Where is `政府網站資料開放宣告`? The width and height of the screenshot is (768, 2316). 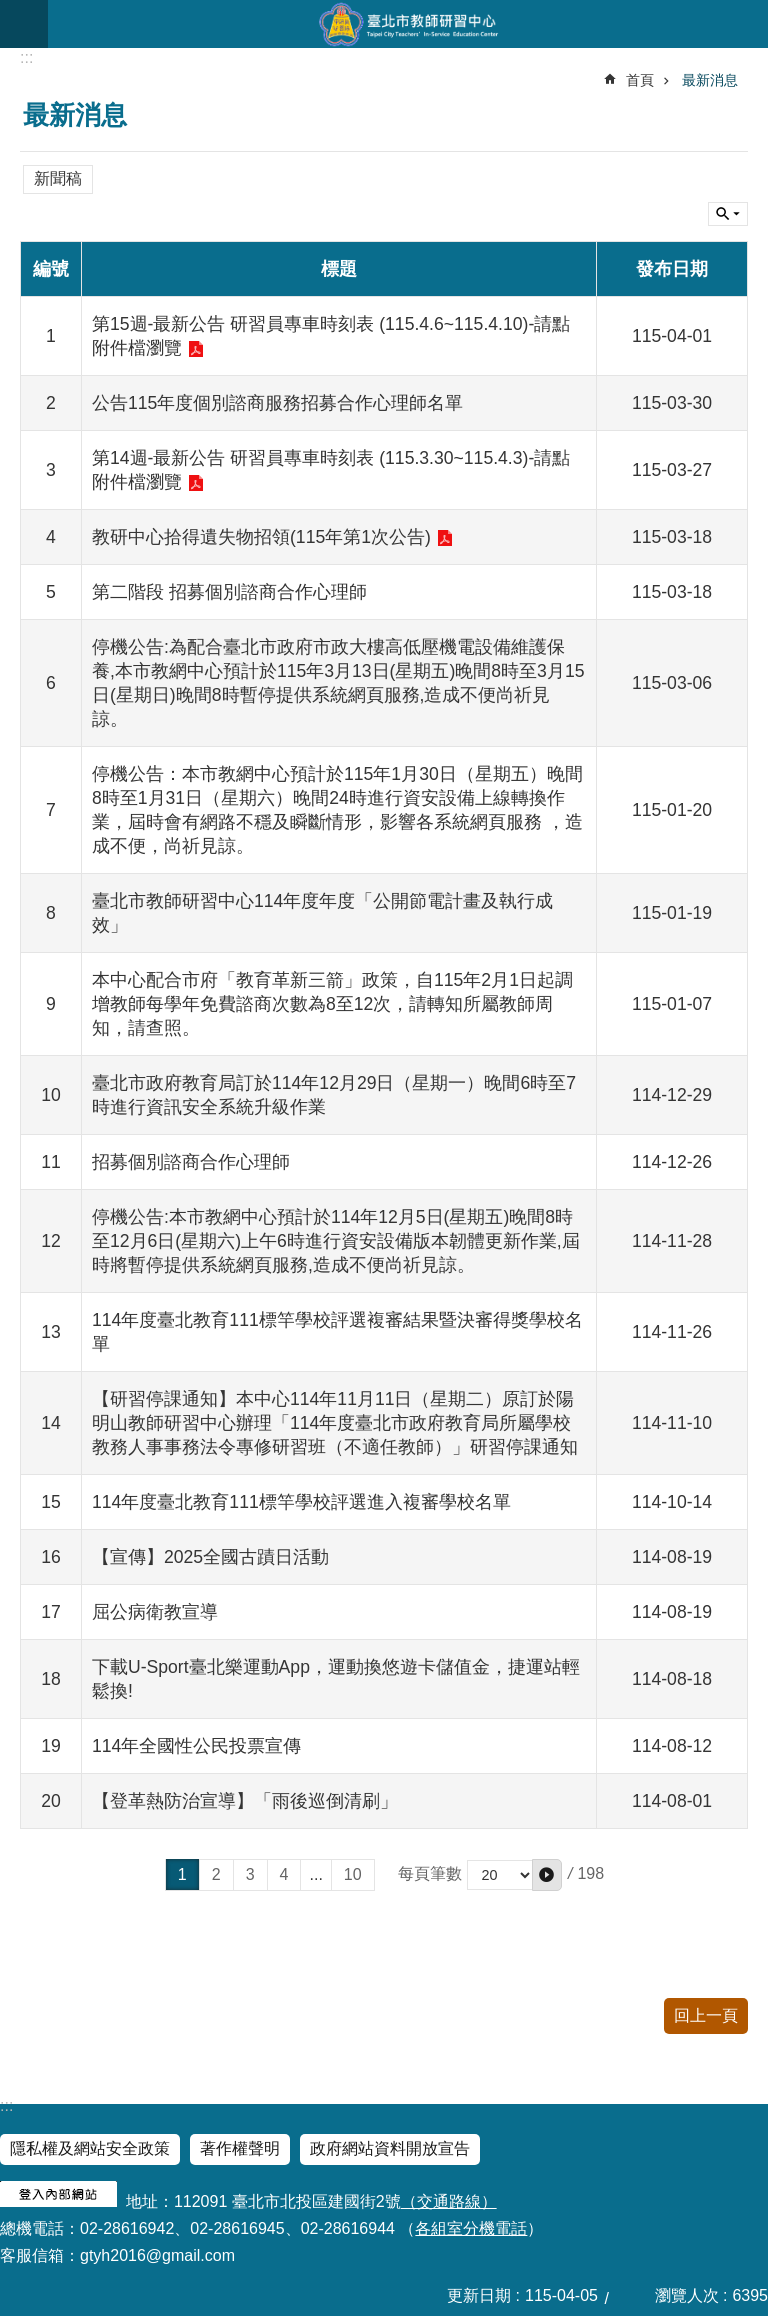
政府網站資料開放宣告 is located at coordinates (390, 2148).